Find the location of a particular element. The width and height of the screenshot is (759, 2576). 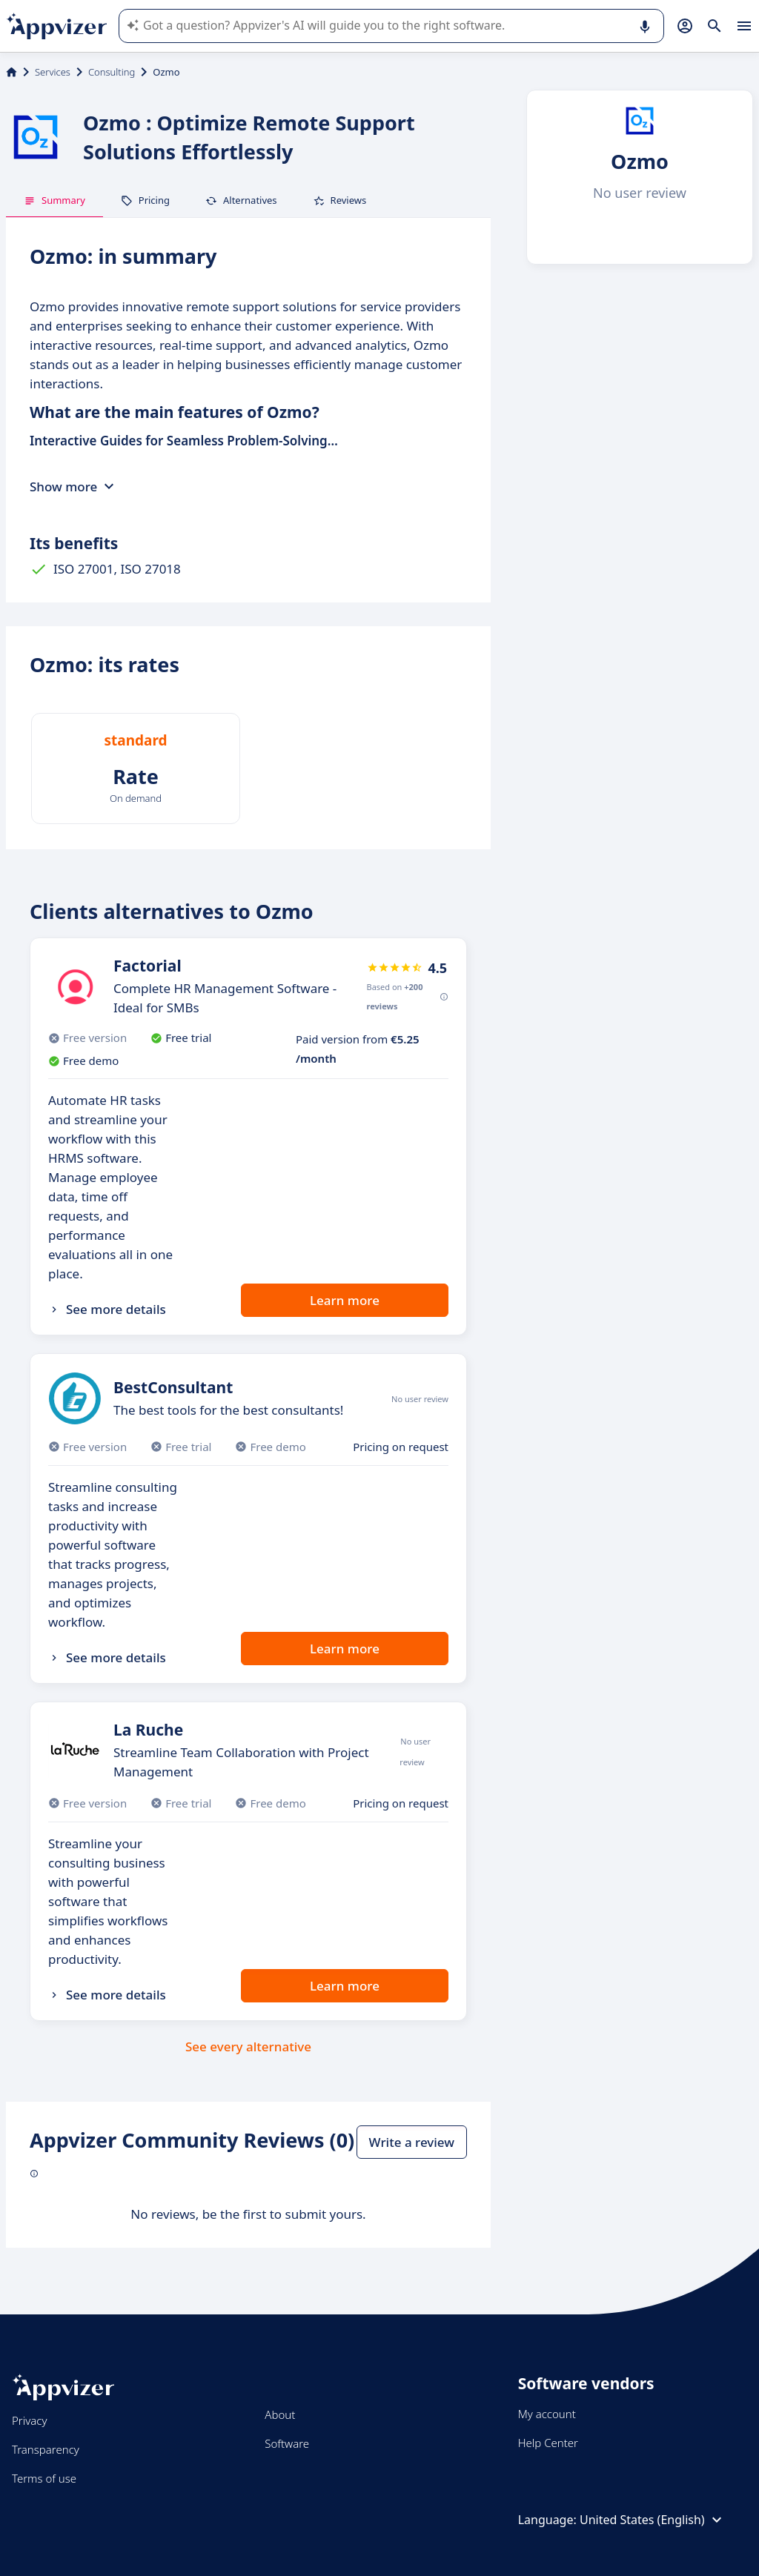

United States (English) is located at coordinates (653, 2520).